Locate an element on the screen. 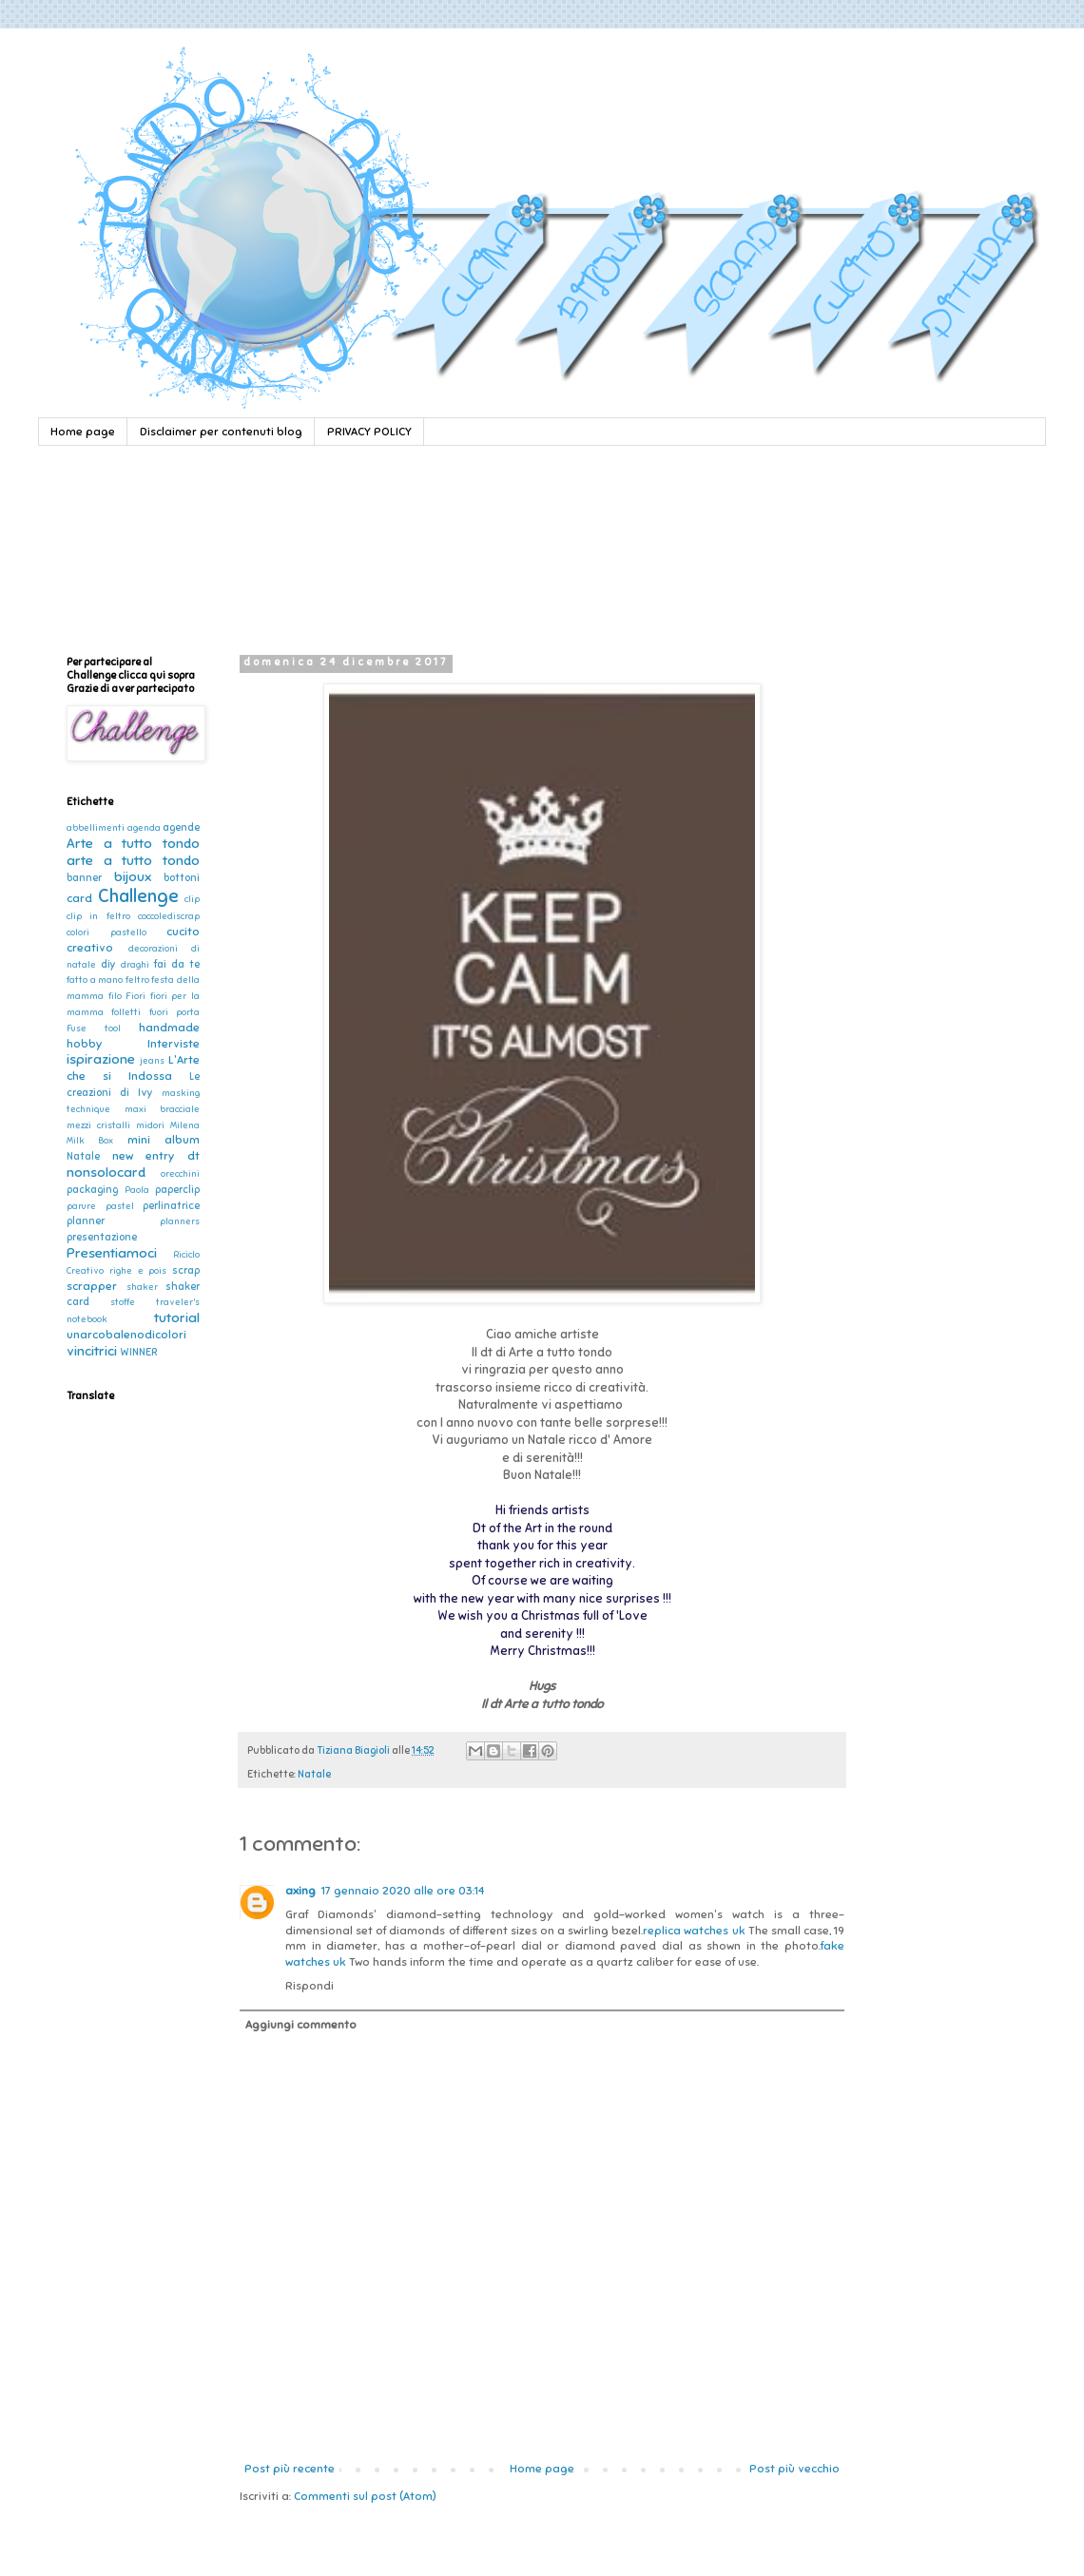 Image resolution: width=1084 pixels, height=2576 pixels. Rispondi is located at coordinates (309, 1985).